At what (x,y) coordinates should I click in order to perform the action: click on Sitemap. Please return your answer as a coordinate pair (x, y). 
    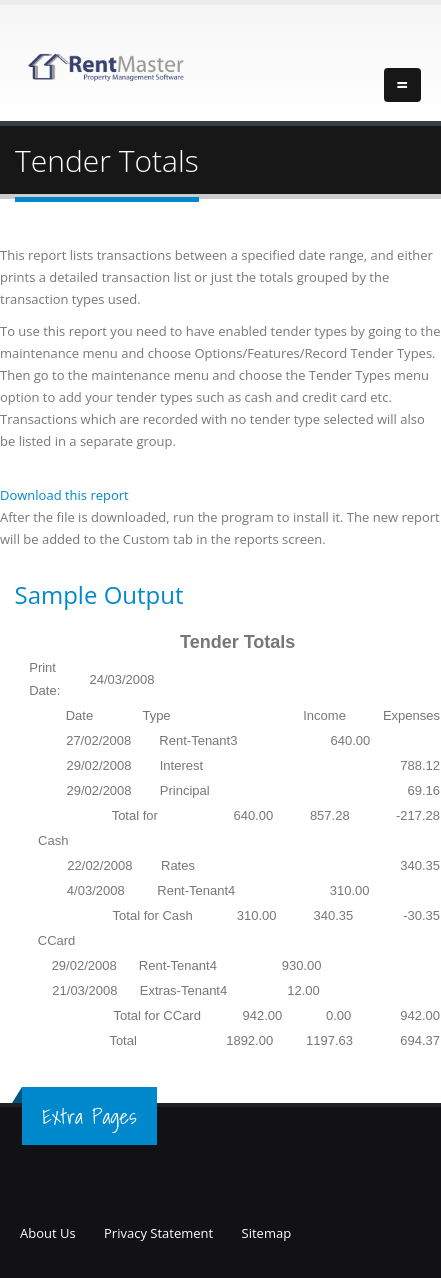
    Looking at the image, I should click on (267, 1233).